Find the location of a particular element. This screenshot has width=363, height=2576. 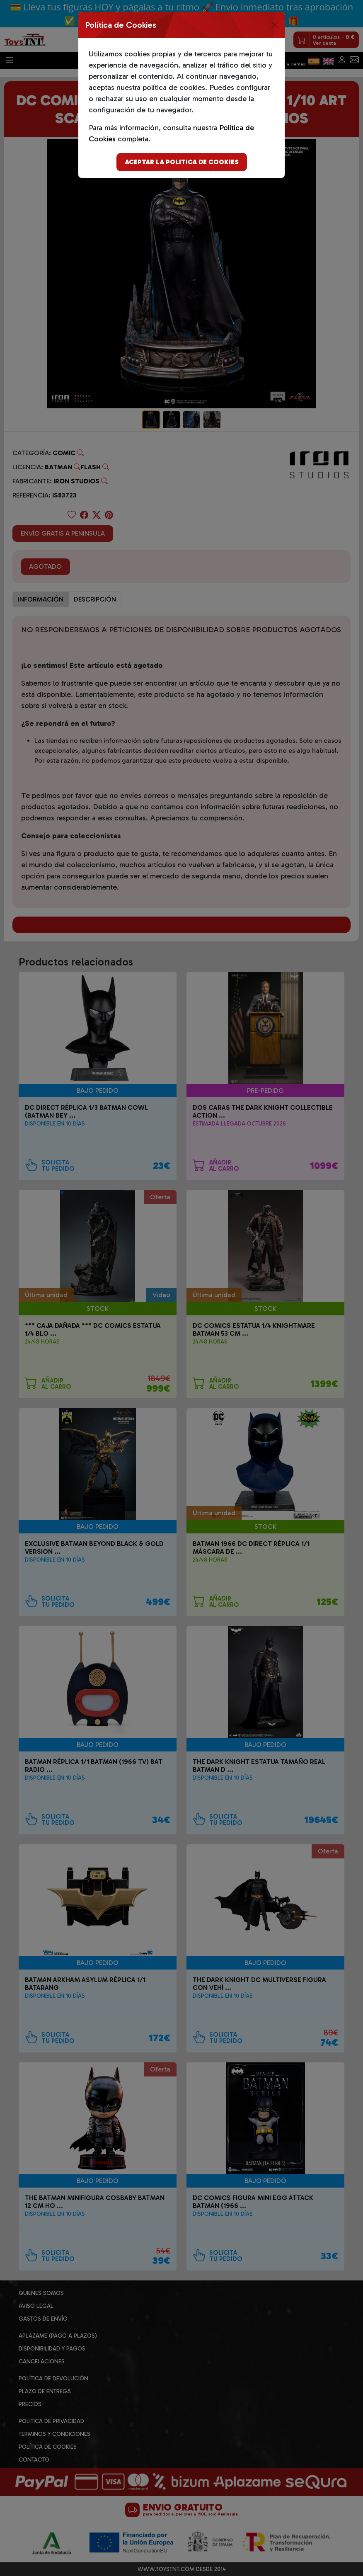

Aceptar la politica de cookies is located at coordinates (182, 162).